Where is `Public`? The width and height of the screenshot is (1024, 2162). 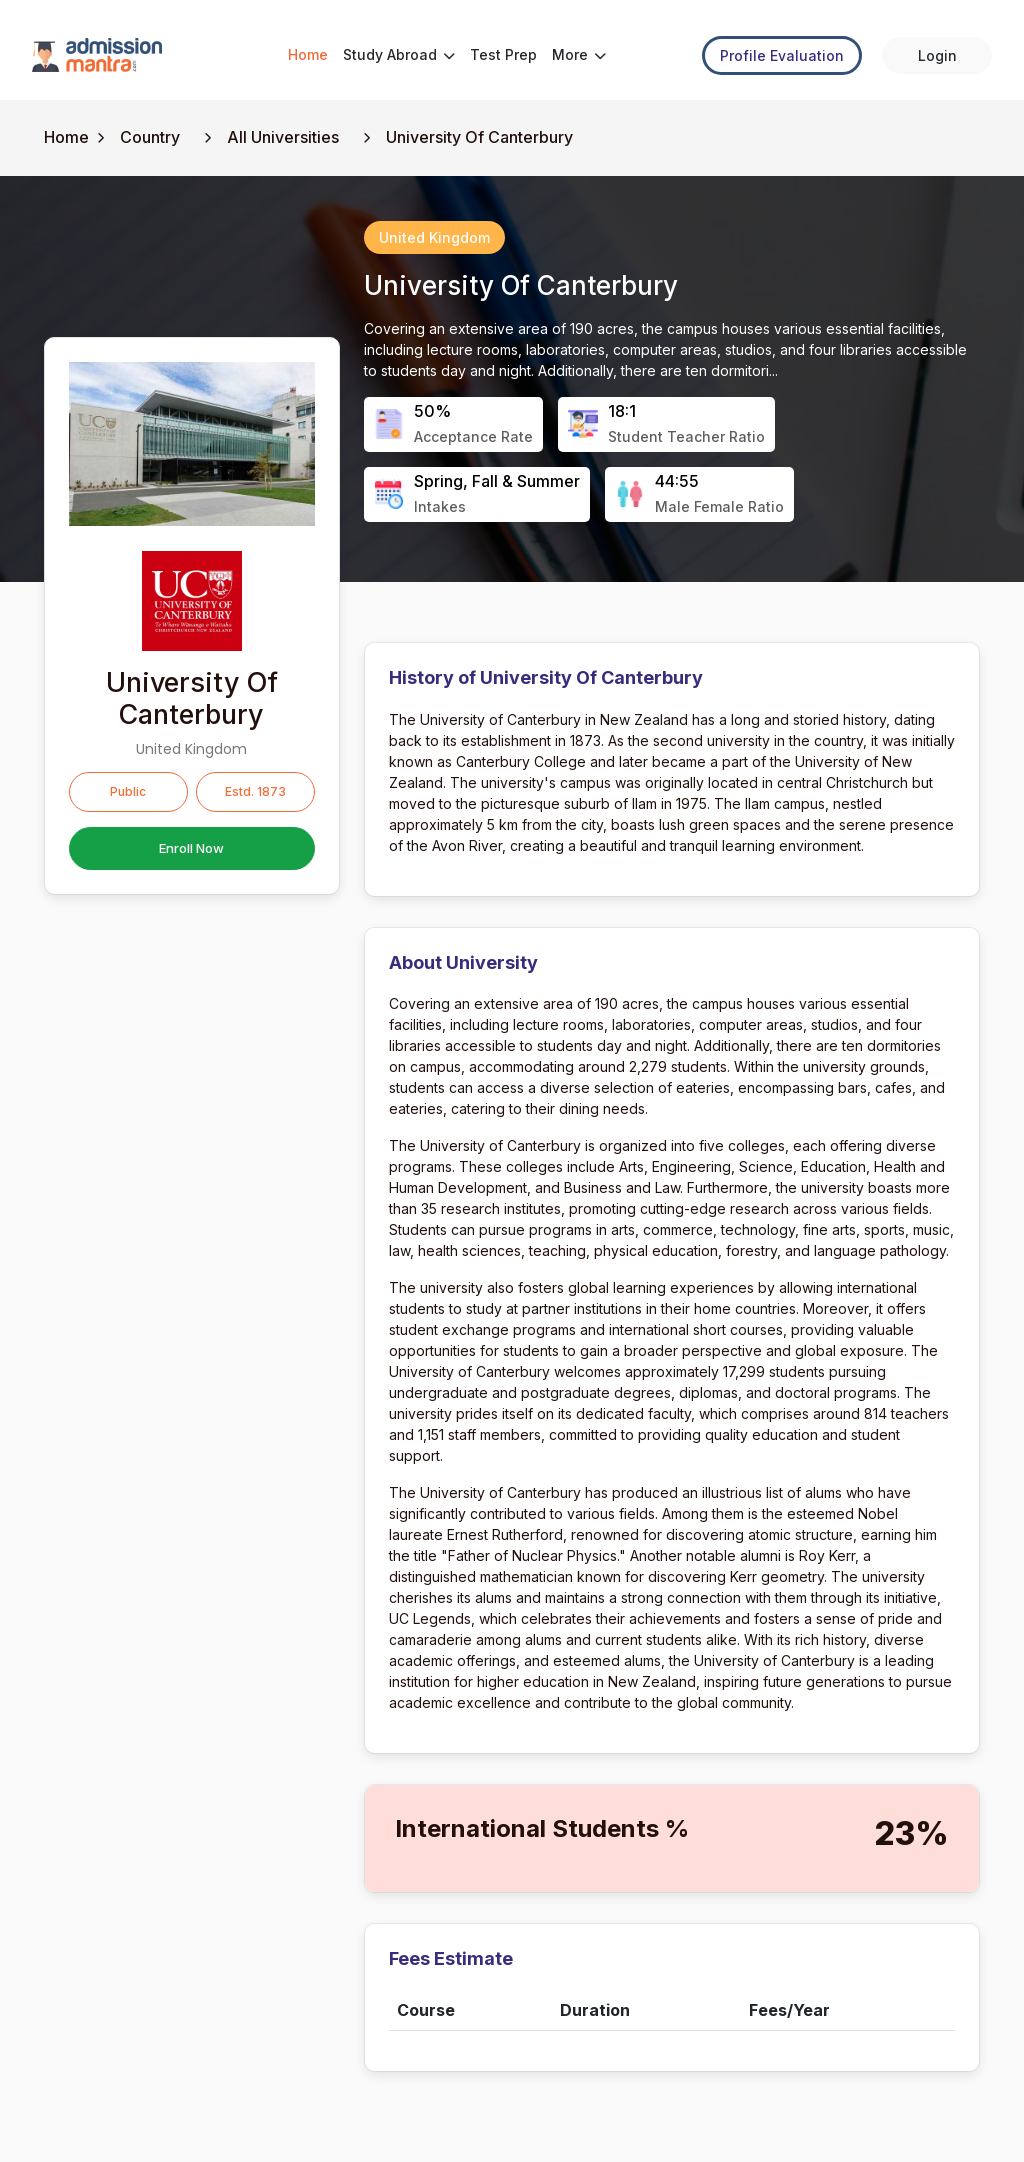 Public is located at coordinates (128, 791).